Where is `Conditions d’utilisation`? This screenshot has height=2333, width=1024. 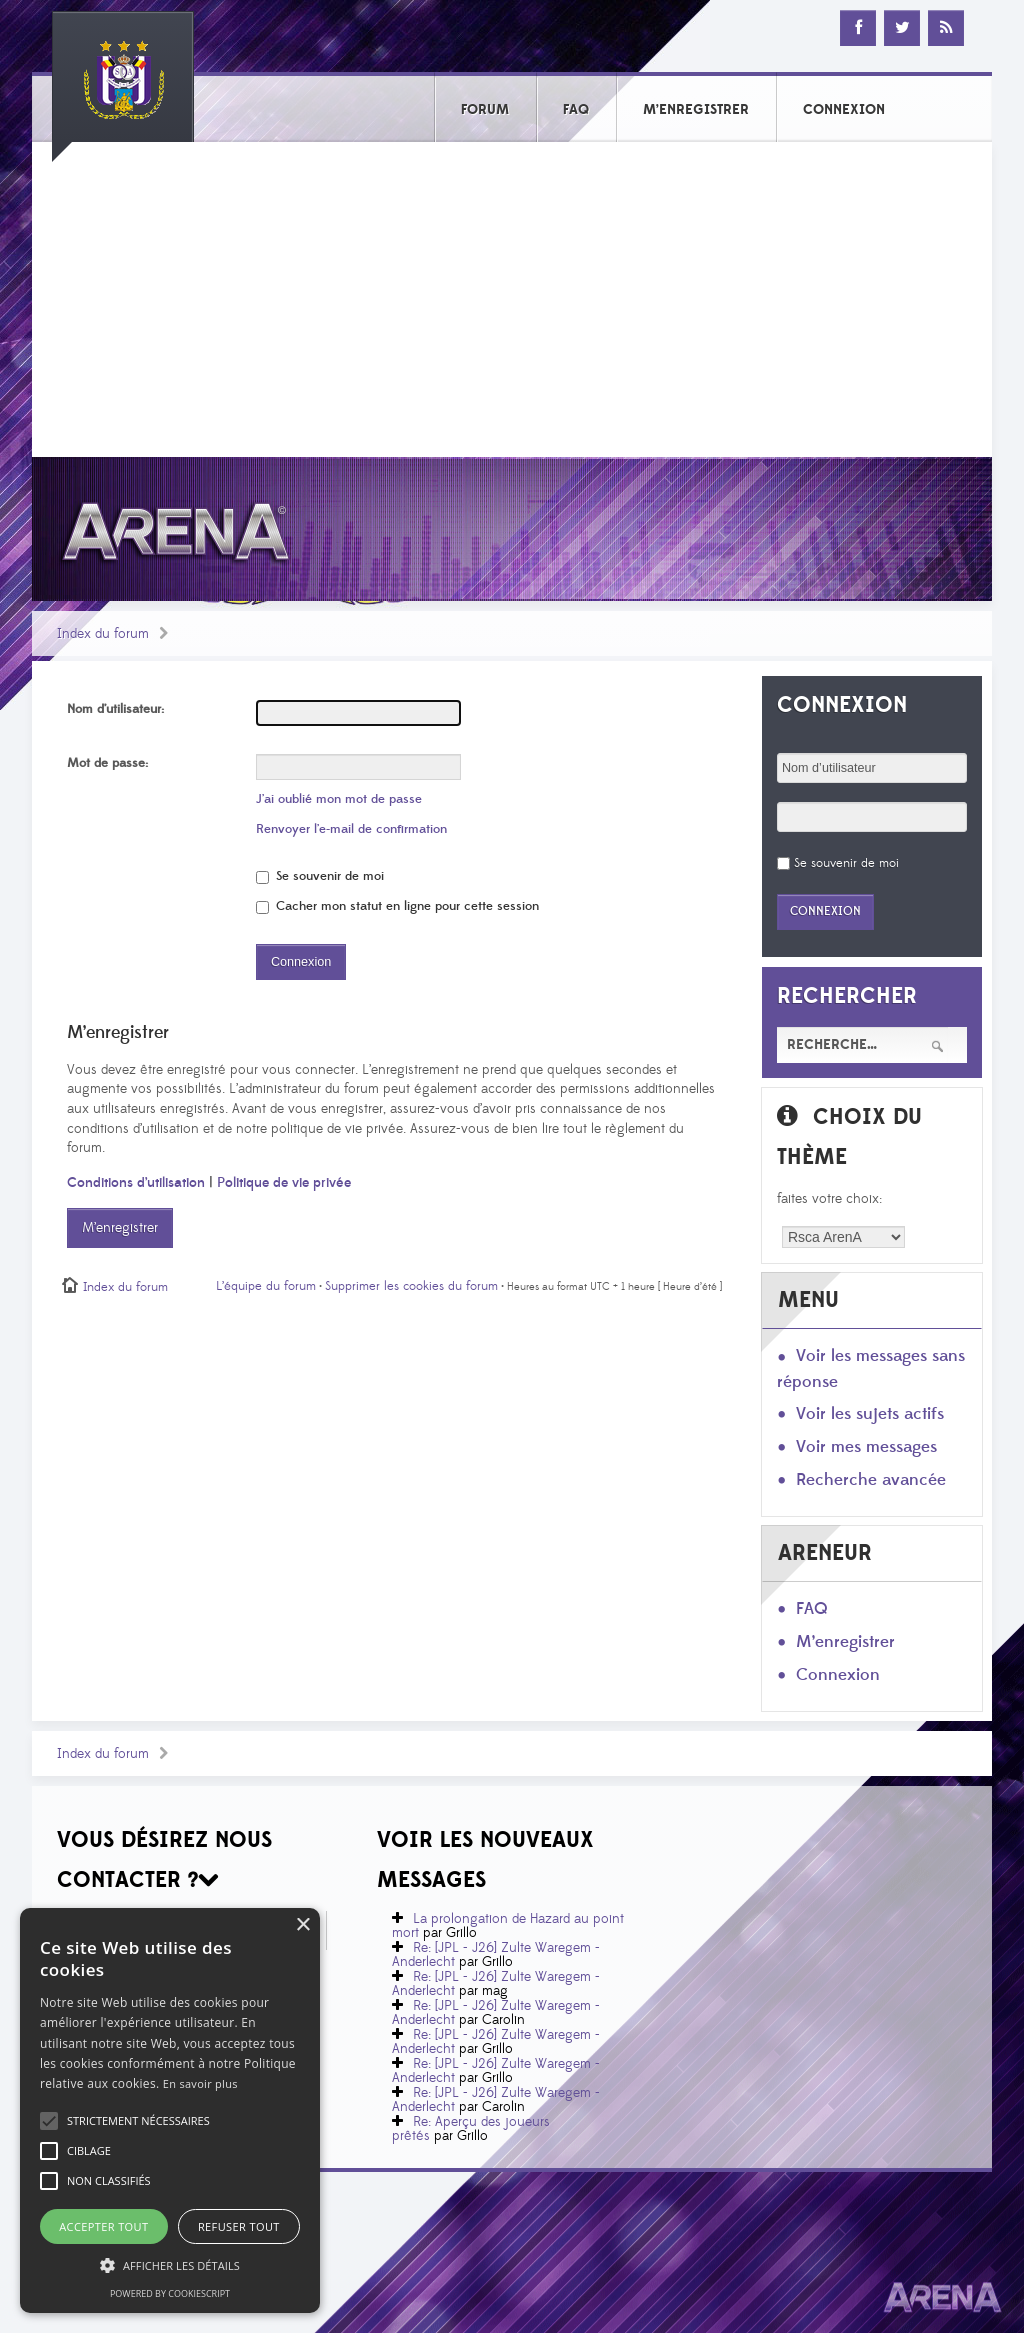
Conditions d’utilisation is located at coordinates (136, 1183).